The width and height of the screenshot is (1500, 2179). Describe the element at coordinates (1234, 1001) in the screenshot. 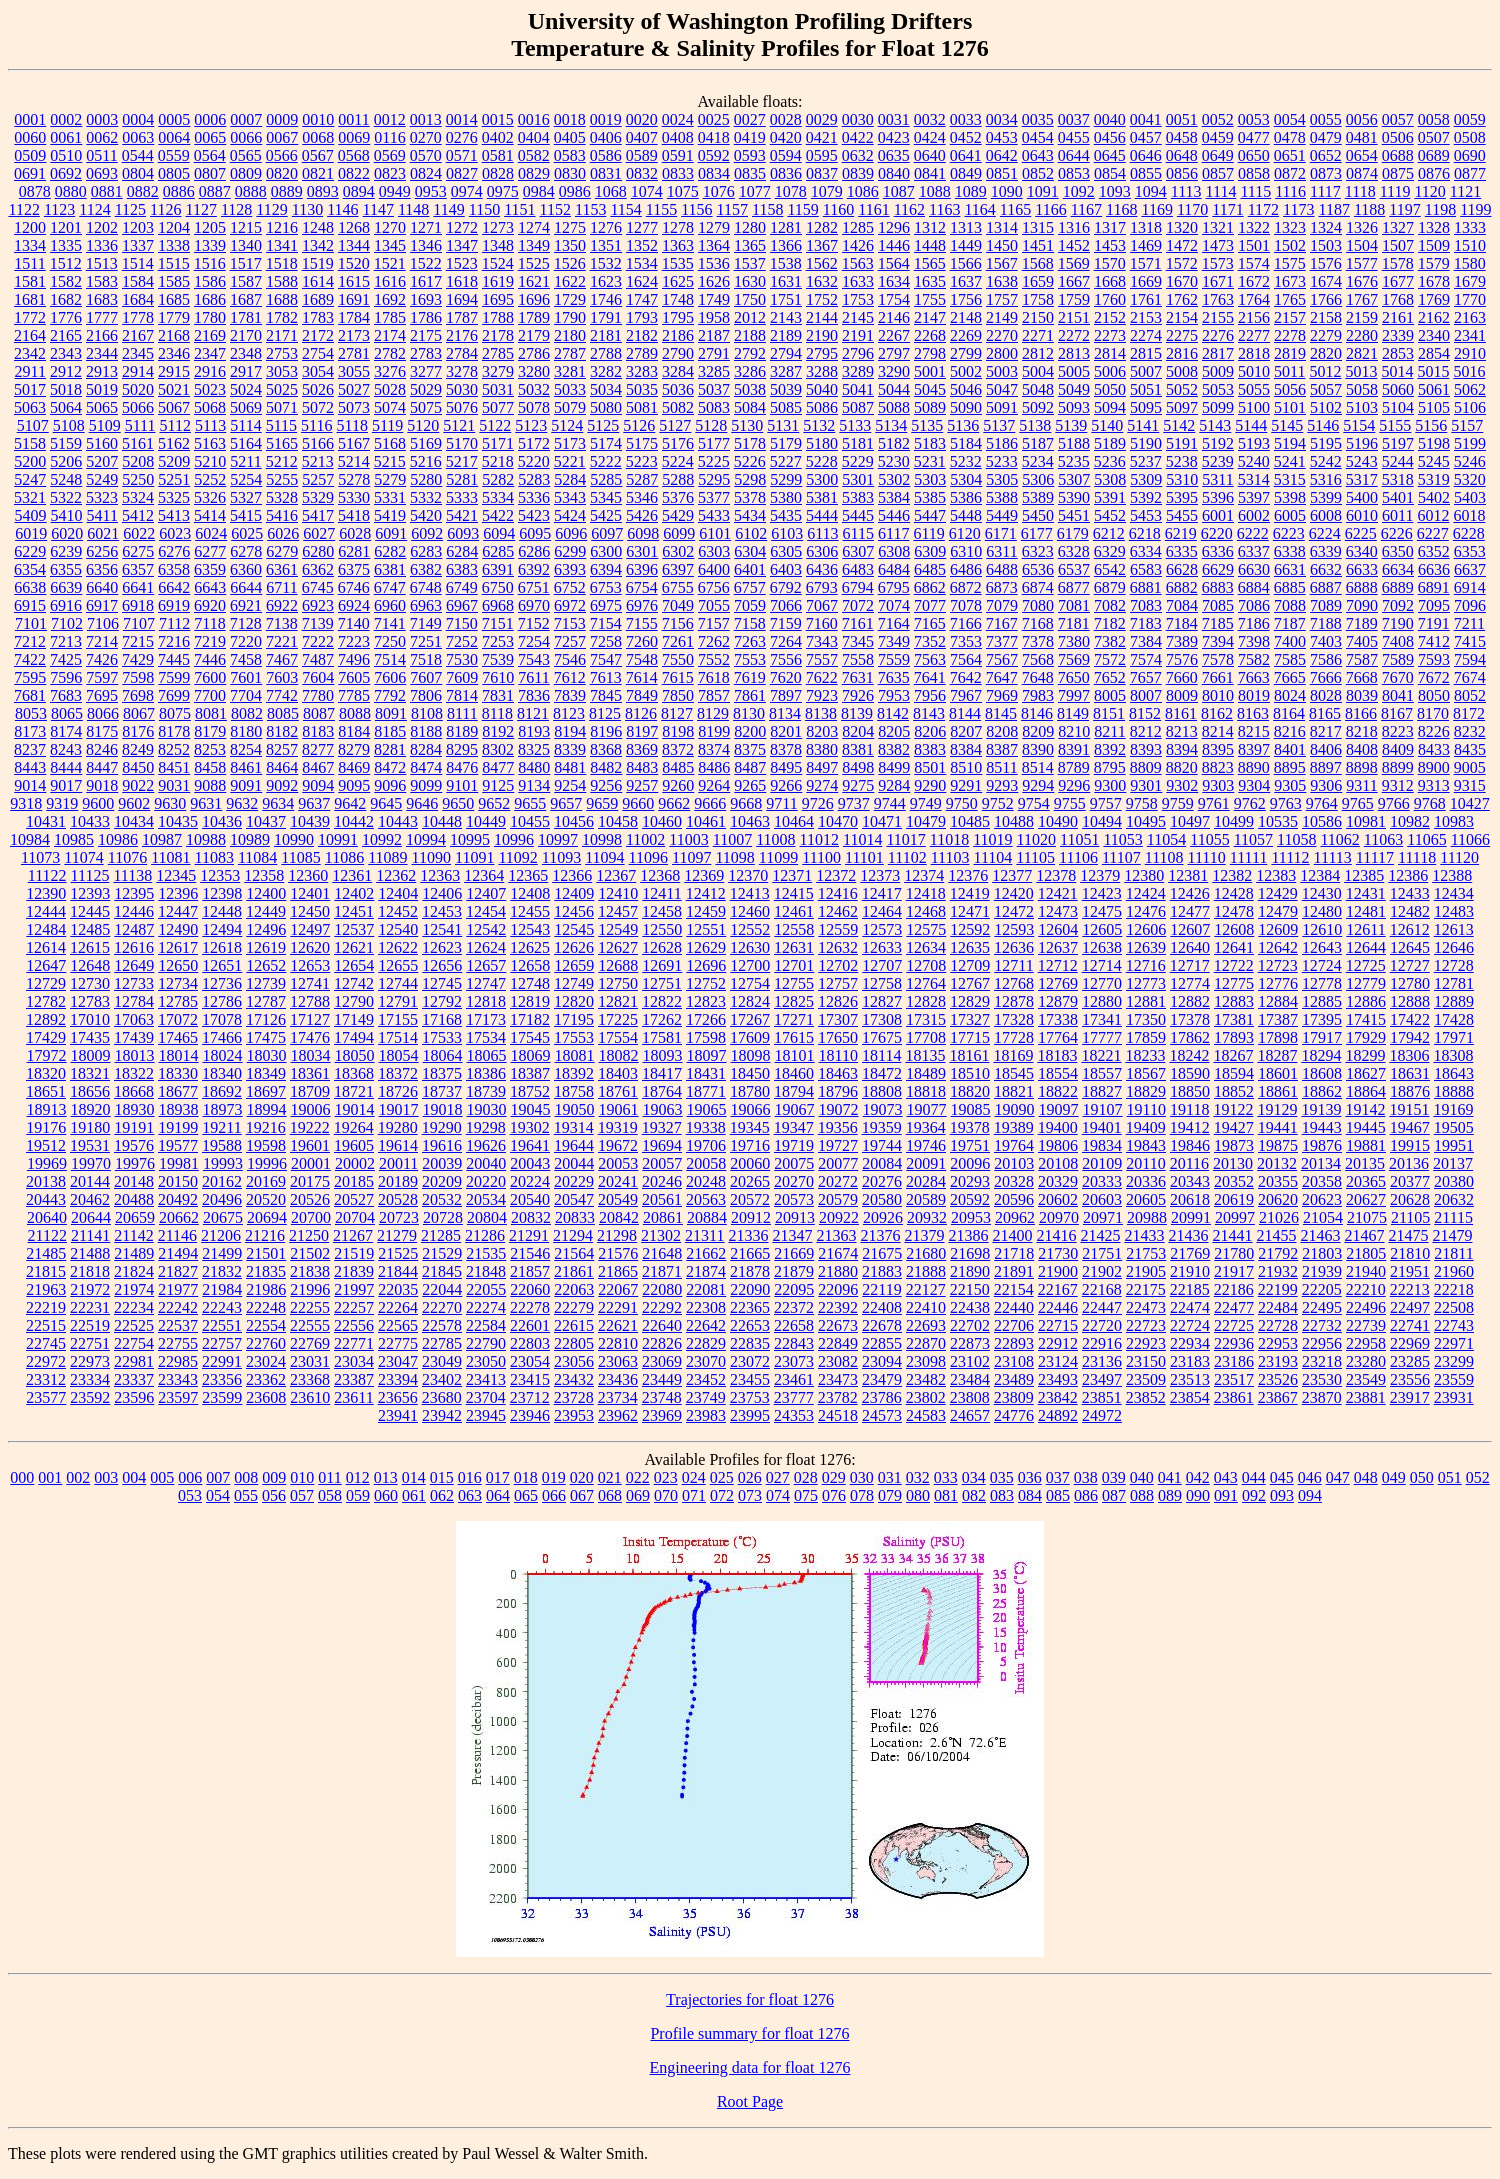

I see `12883` at that location.